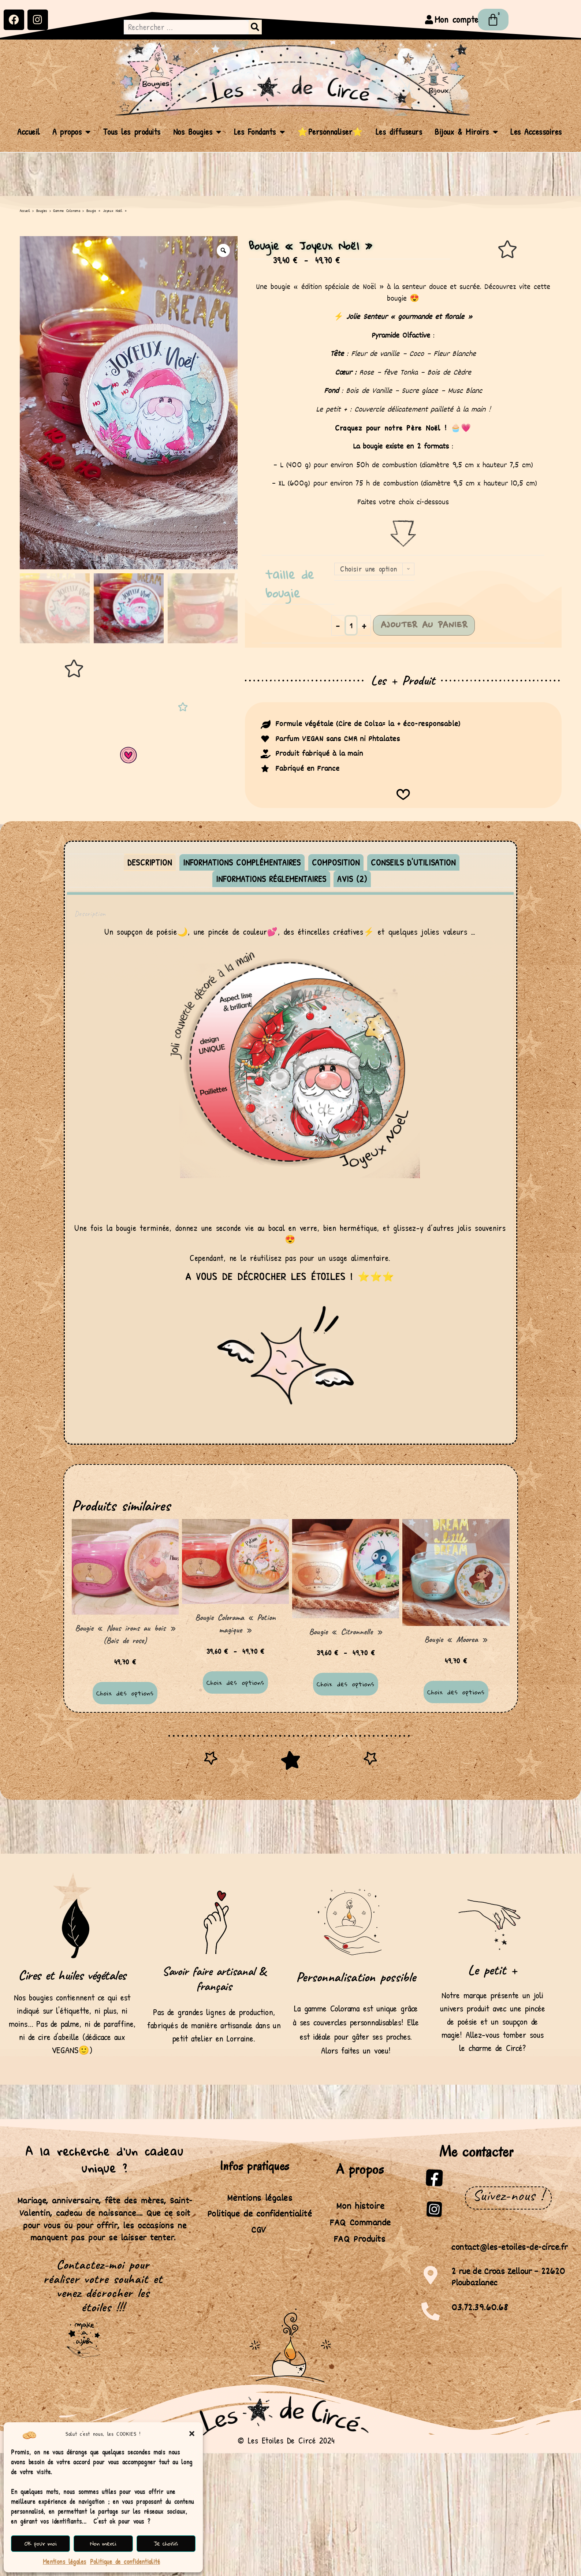  What do you see at coordinates (125, 2561) in the screenshot?
I see `Politique de confidentialité` at bounding box center [125, 2561].